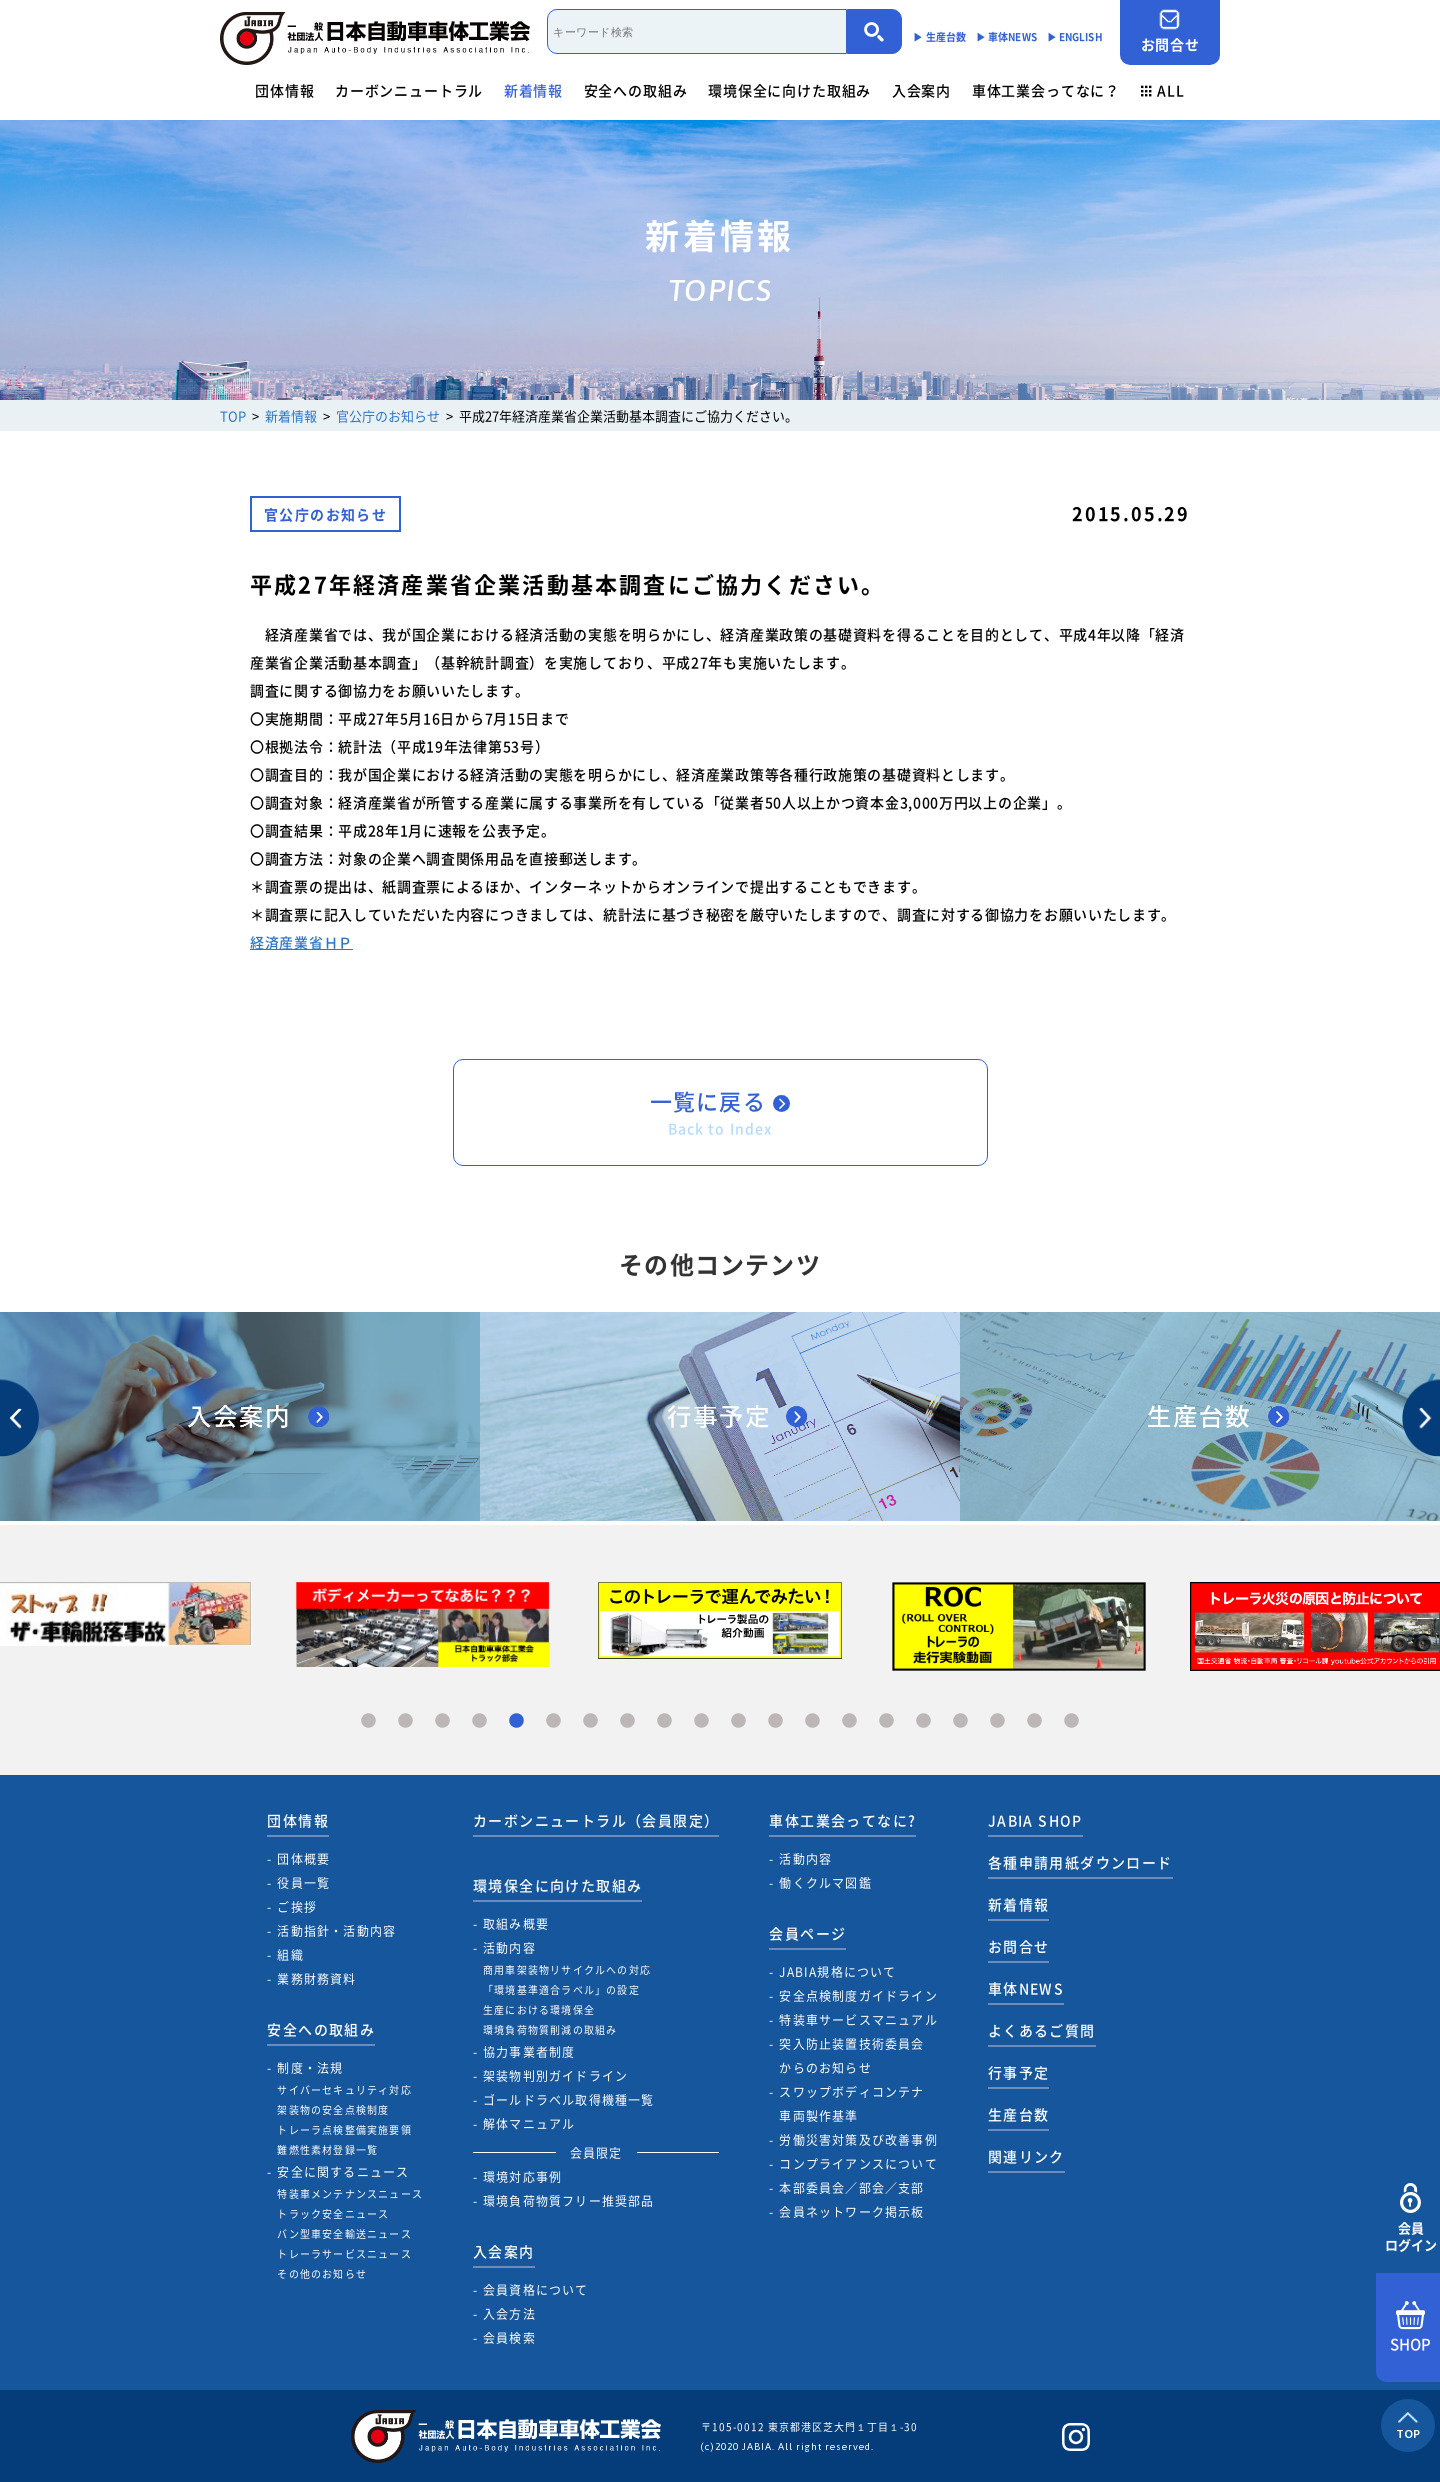 This screenshot has height=2482, width=1440. I want to click on トレーラサービスニュース, so click(344, 2253).